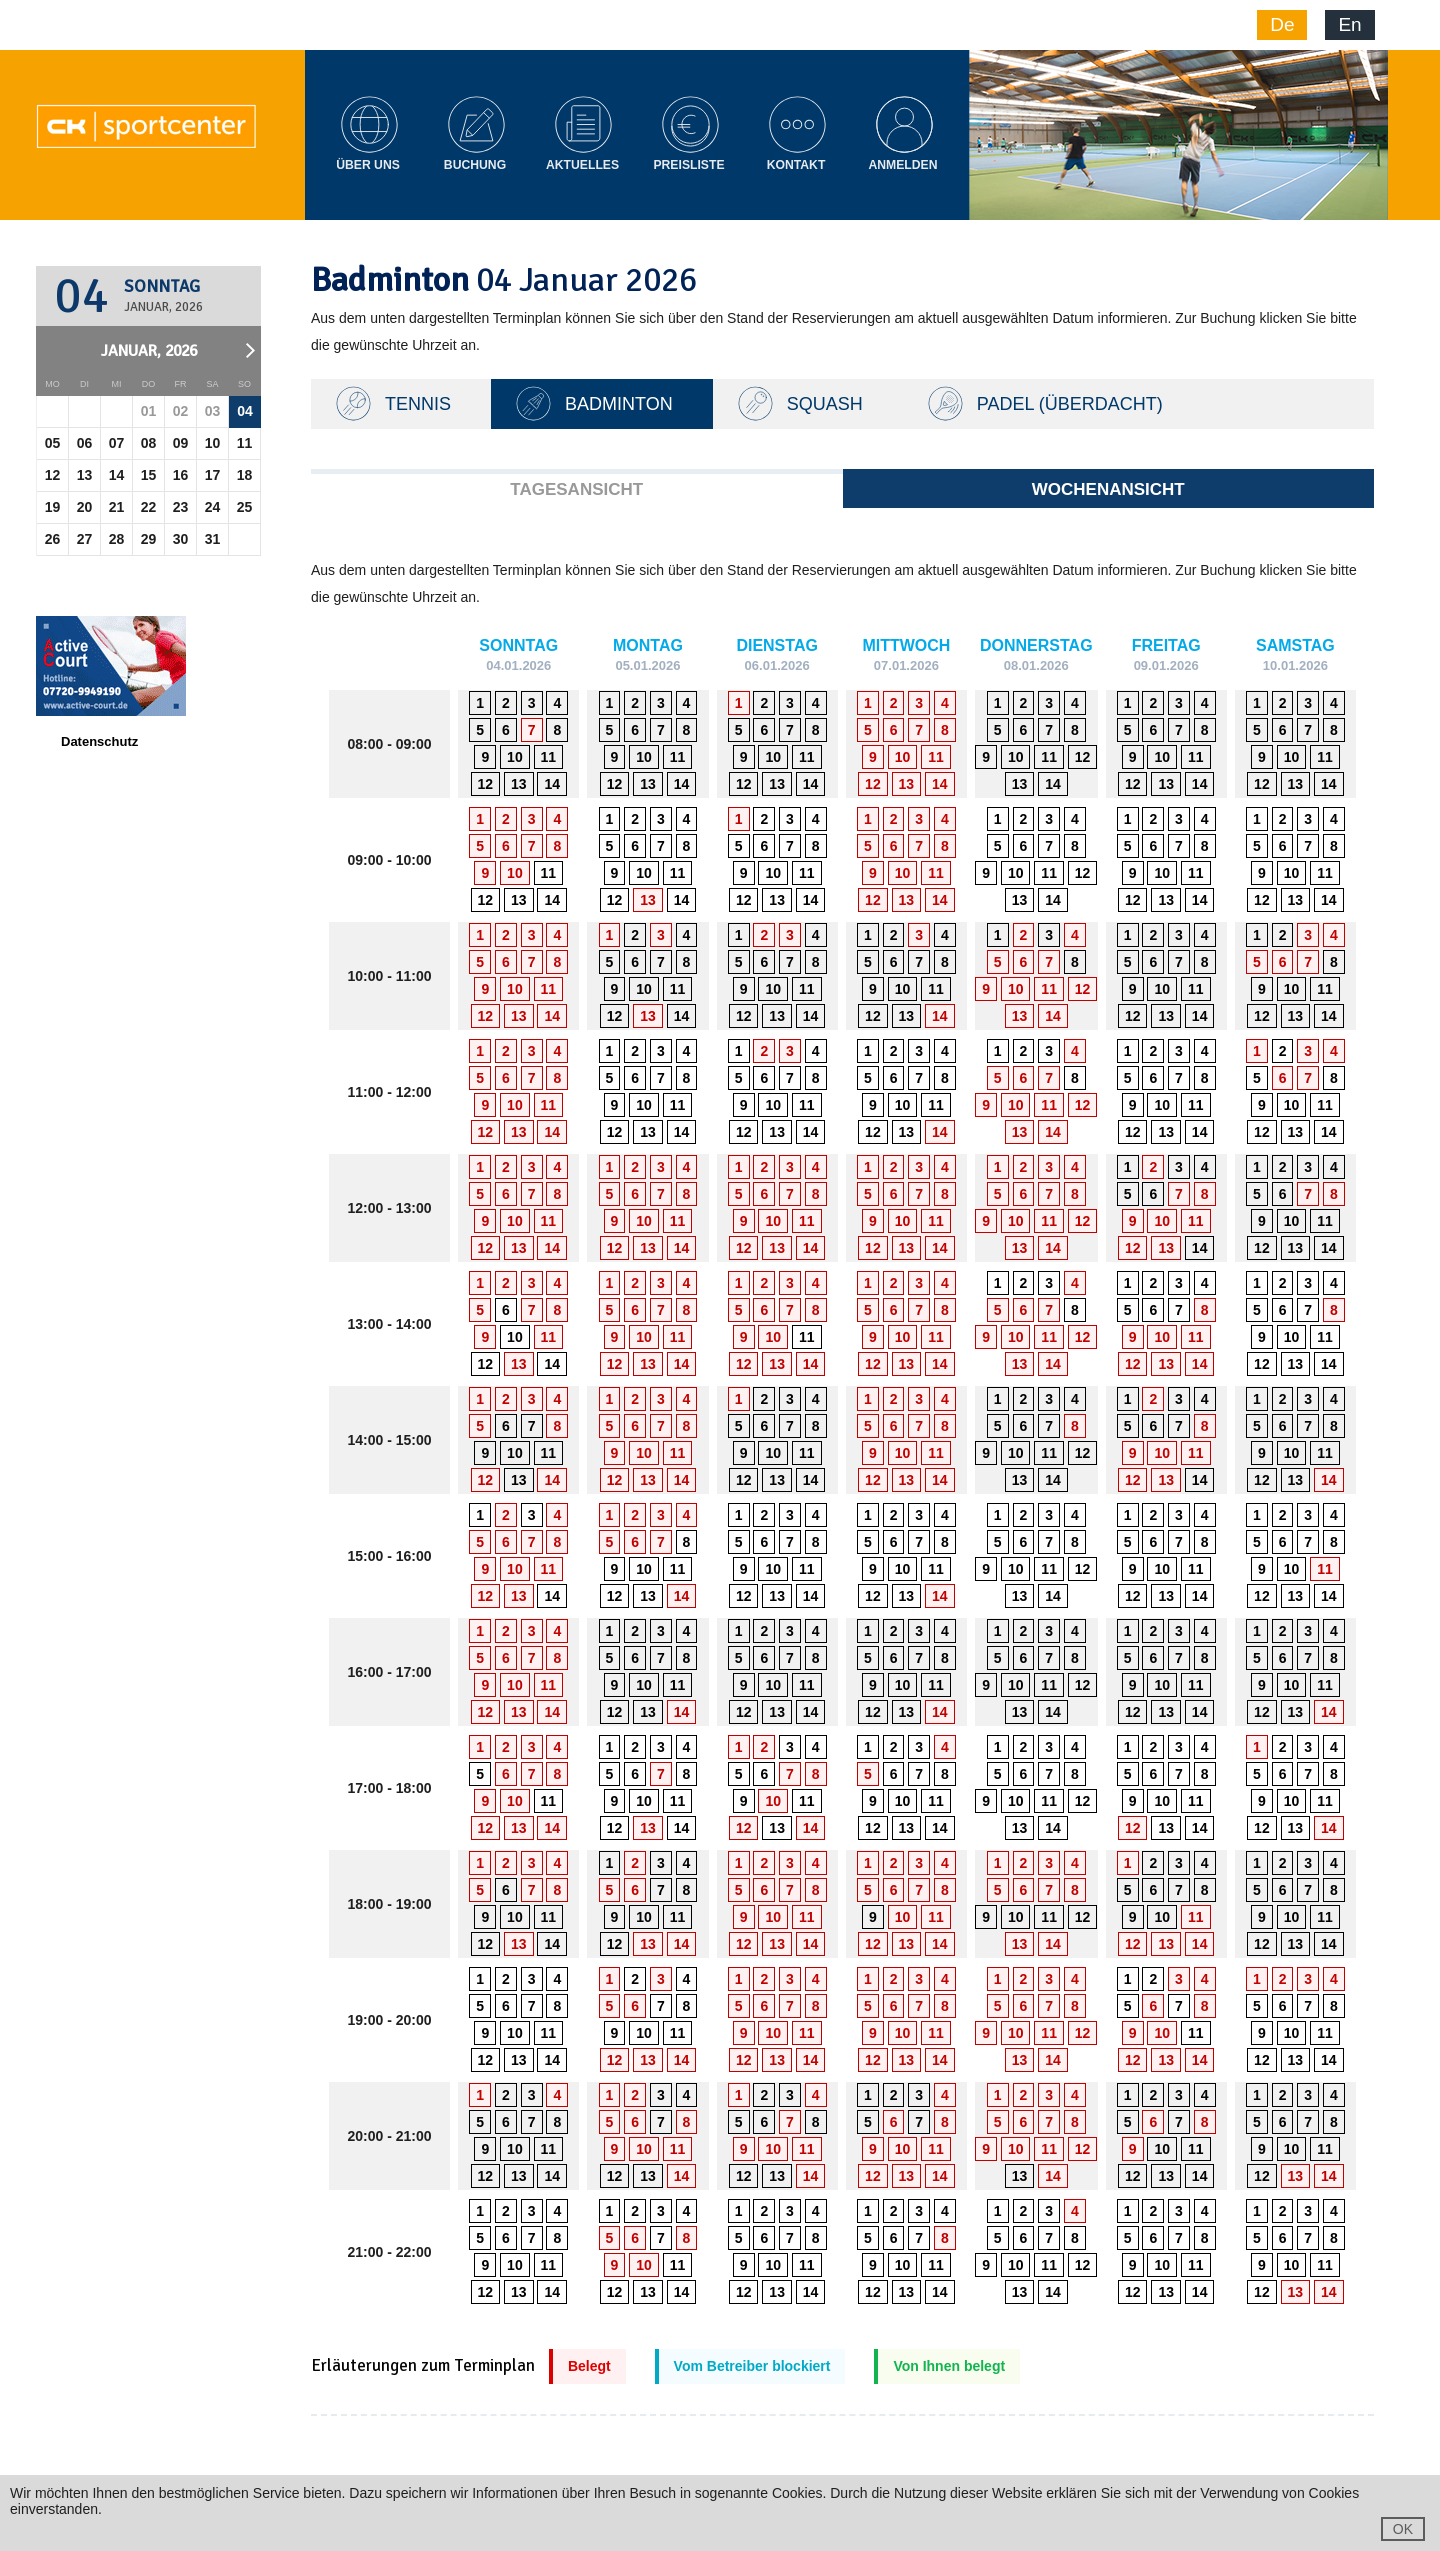  I want to click on 16, so click(181, 475).